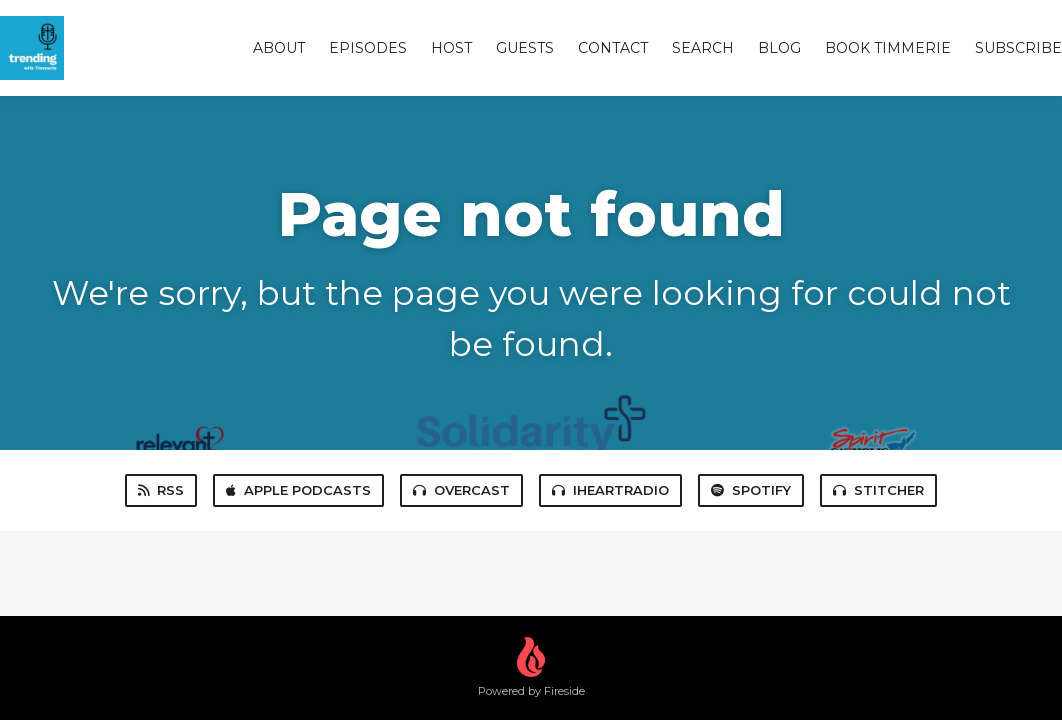  I want to click on Overcast, so click(461, 490).